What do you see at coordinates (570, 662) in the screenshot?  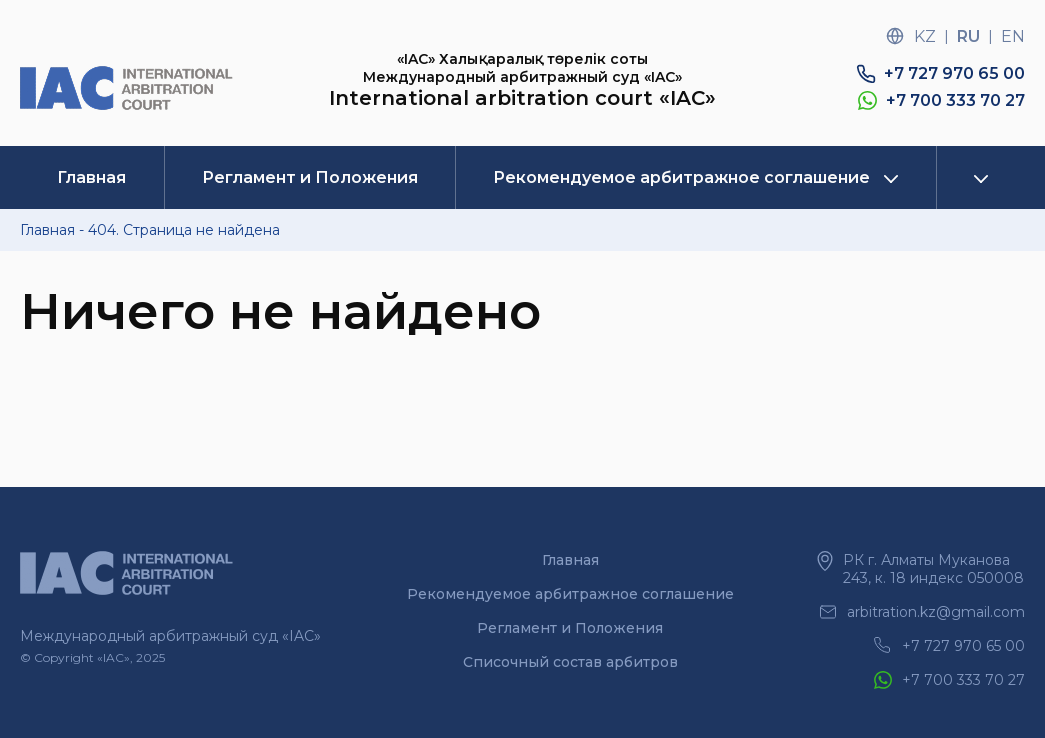 I see `Списочный состав арбитров` at bounding box center [570, 662].